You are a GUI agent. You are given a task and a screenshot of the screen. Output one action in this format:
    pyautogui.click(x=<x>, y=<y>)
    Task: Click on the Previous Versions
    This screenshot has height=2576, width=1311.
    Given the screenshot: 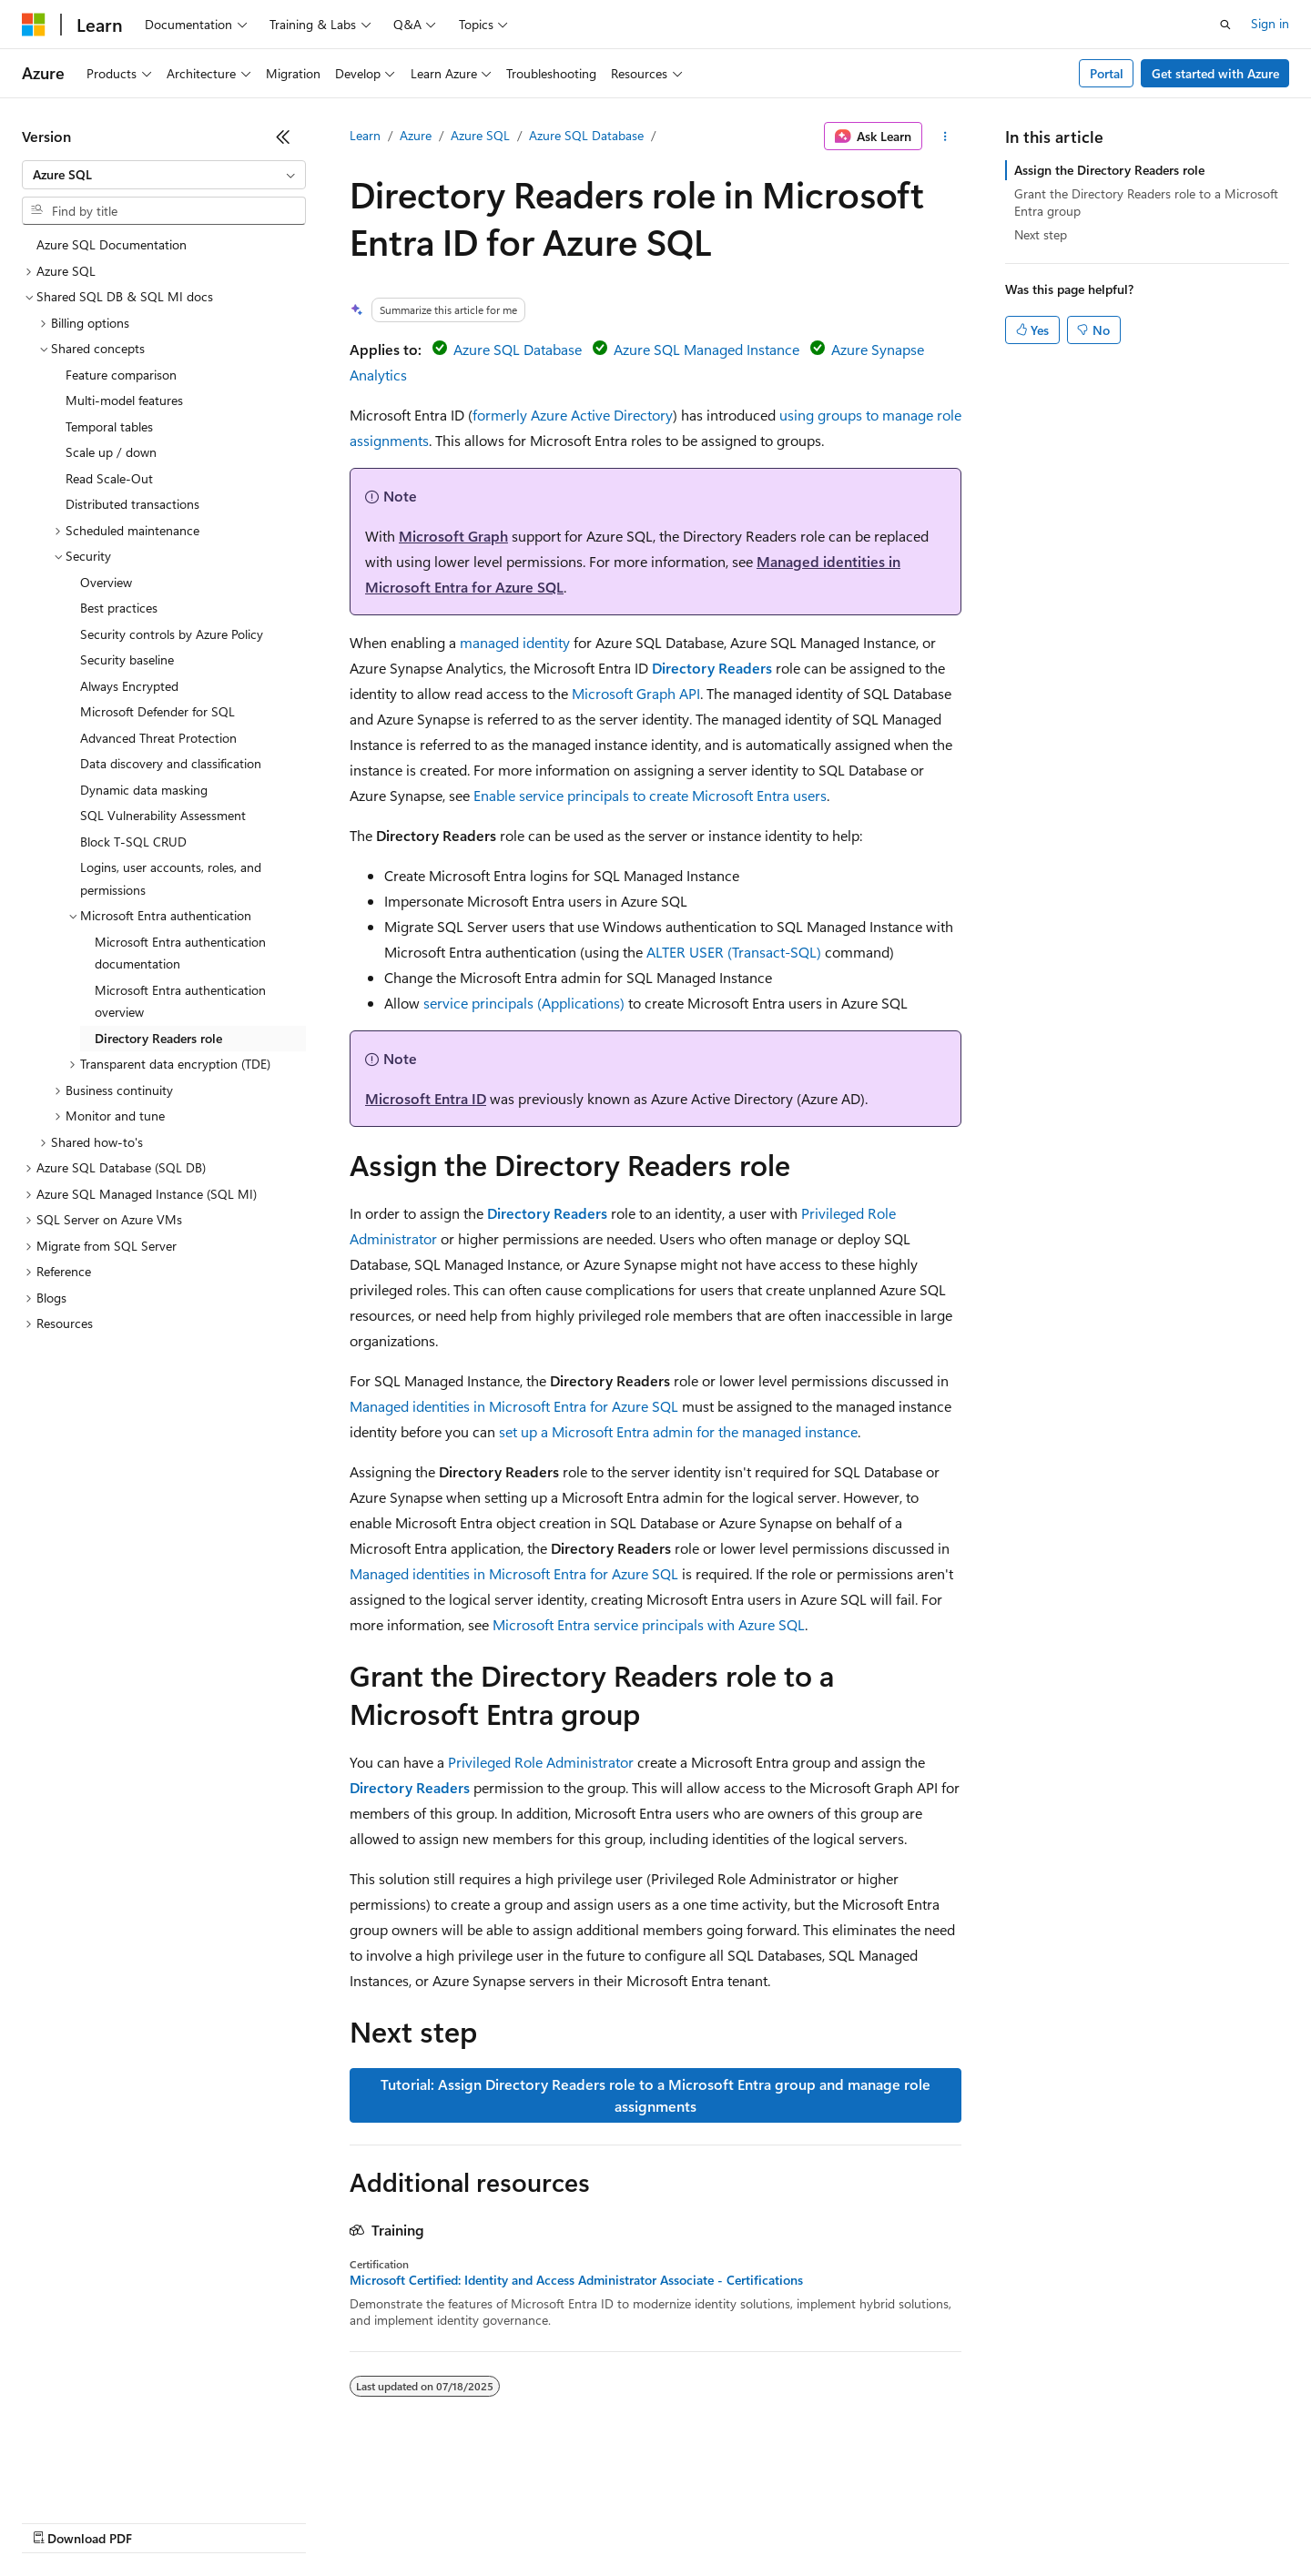 What is the action you would take?
    pyautogui.click(x=165, y=2521)
    